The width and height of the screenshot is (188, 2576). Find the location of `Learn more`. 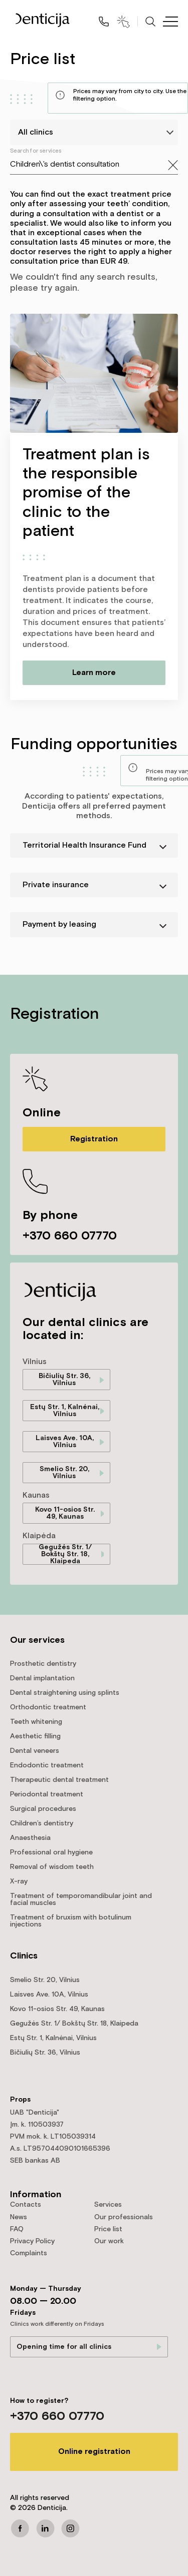

Learn more is located at coordinates (94, 673).